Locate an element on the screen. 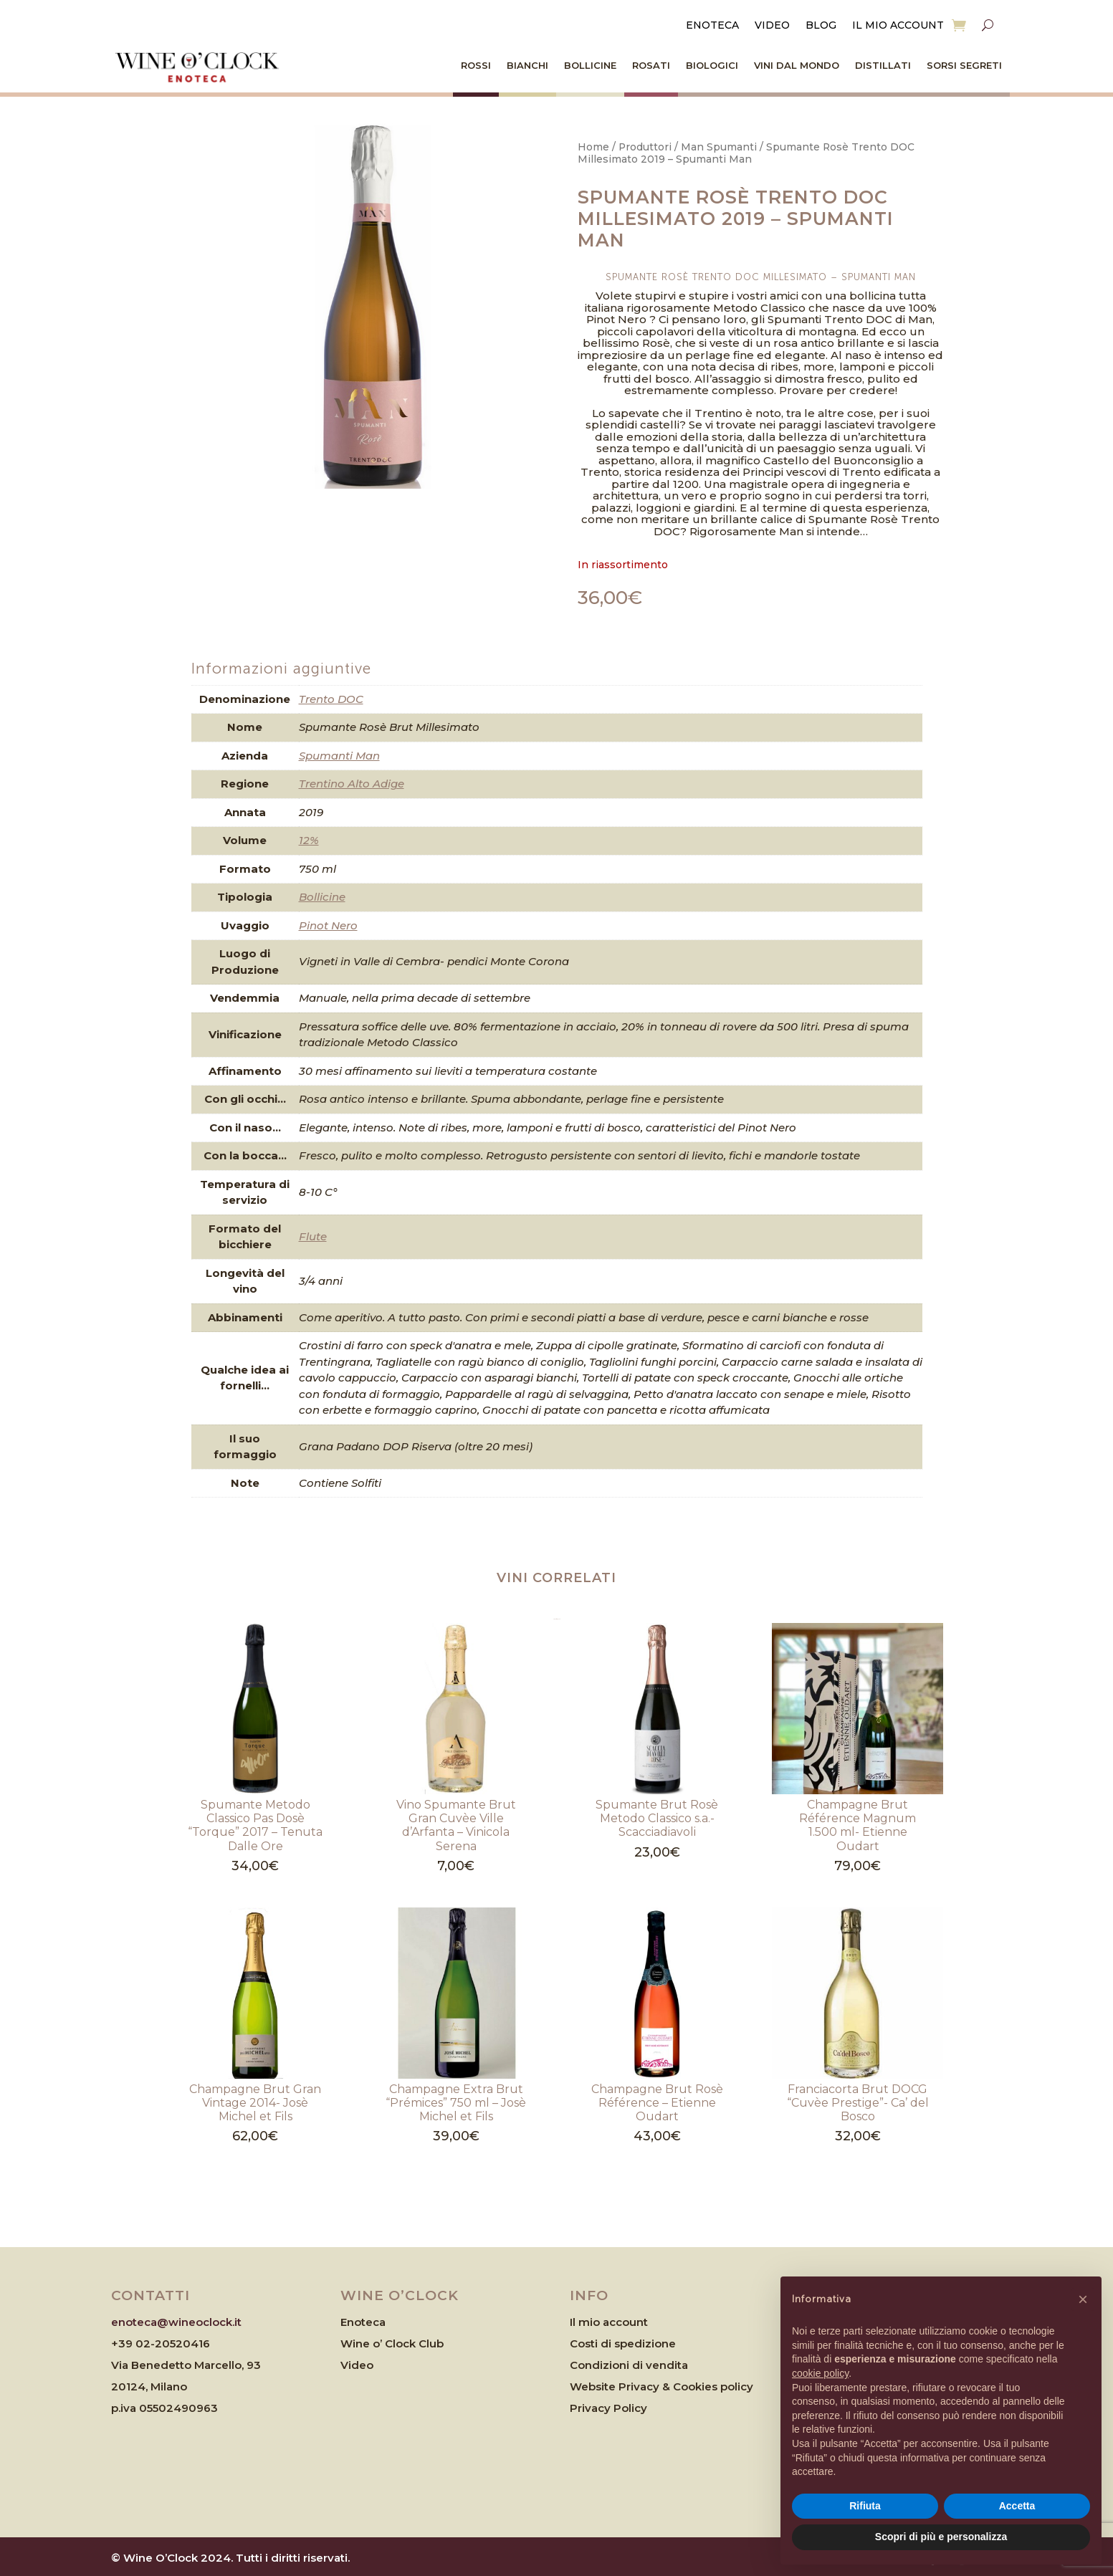  Rifiuta [button] is located at coordinates (865, 2506).